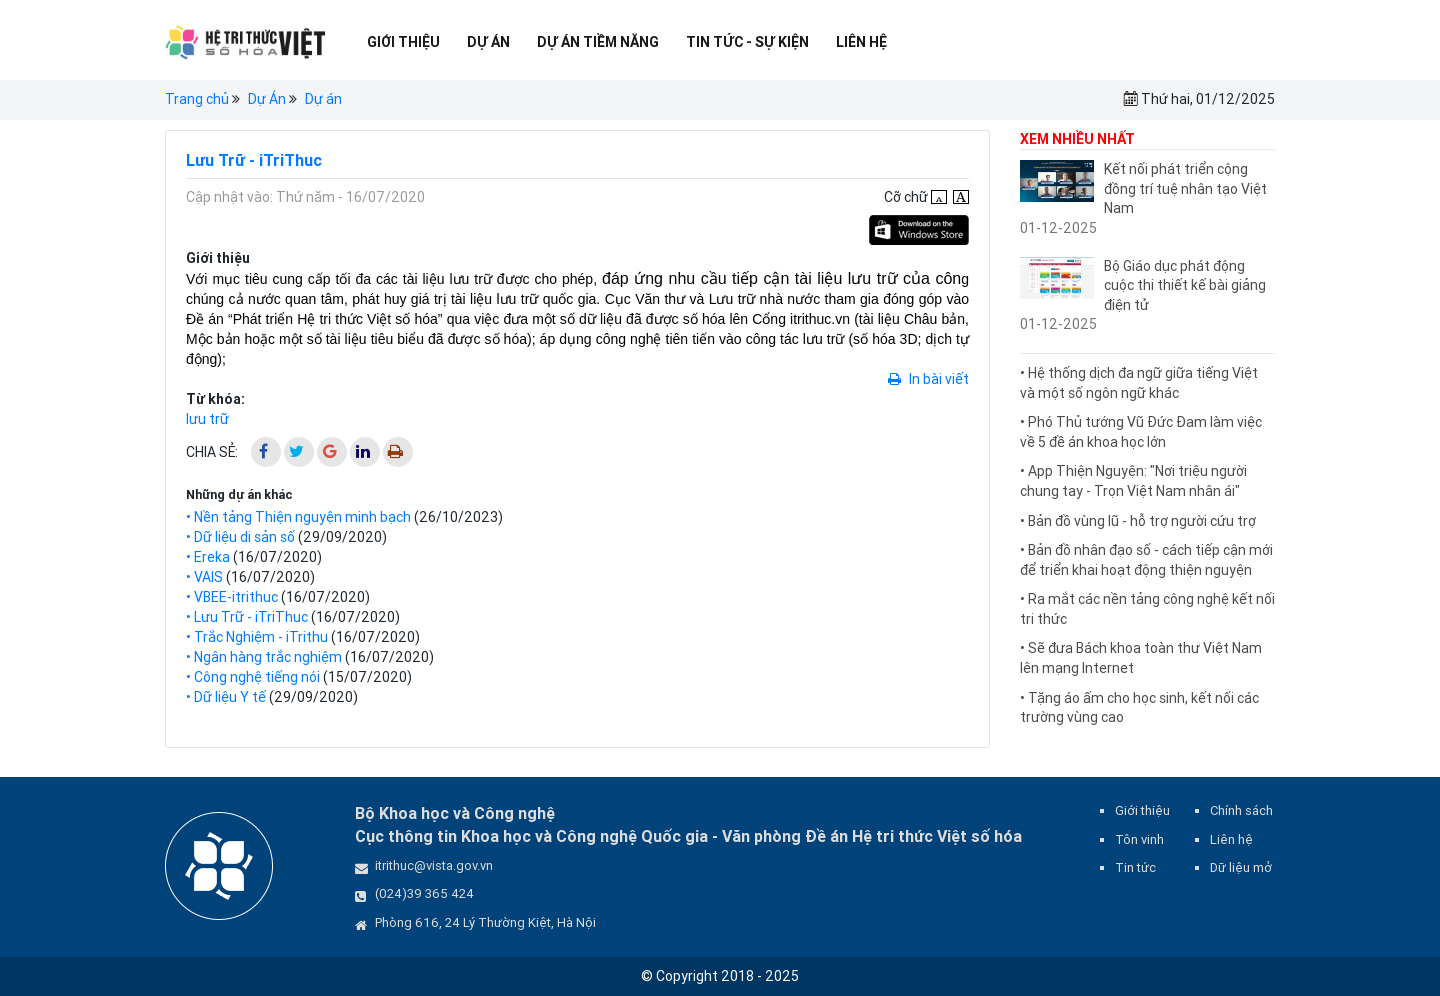  What do you see at coordinates (598, 42) in the screenshot?
I see `Dự Án Tiềm Năng` at bounding box center [598, 42].